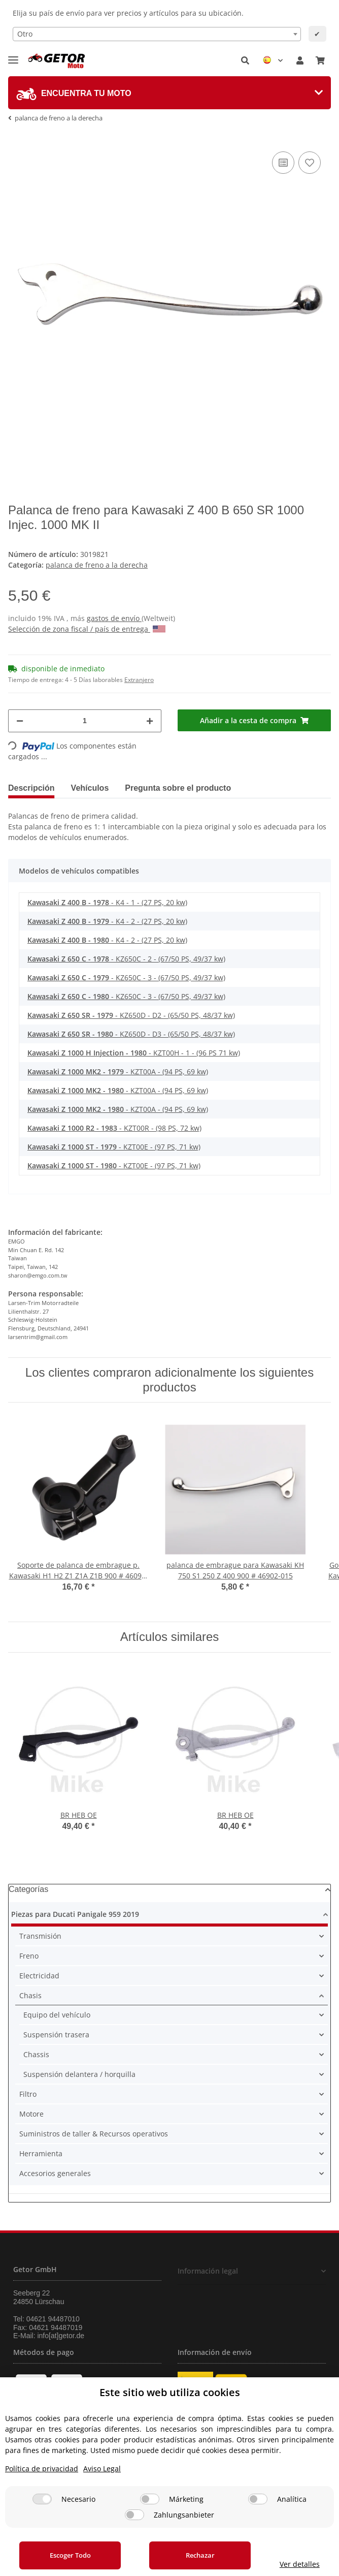 Image resolution: width=339 pixels, height=2576 pixels. I want to click on [Añadir a la cesta de compra], so click(254, 720).